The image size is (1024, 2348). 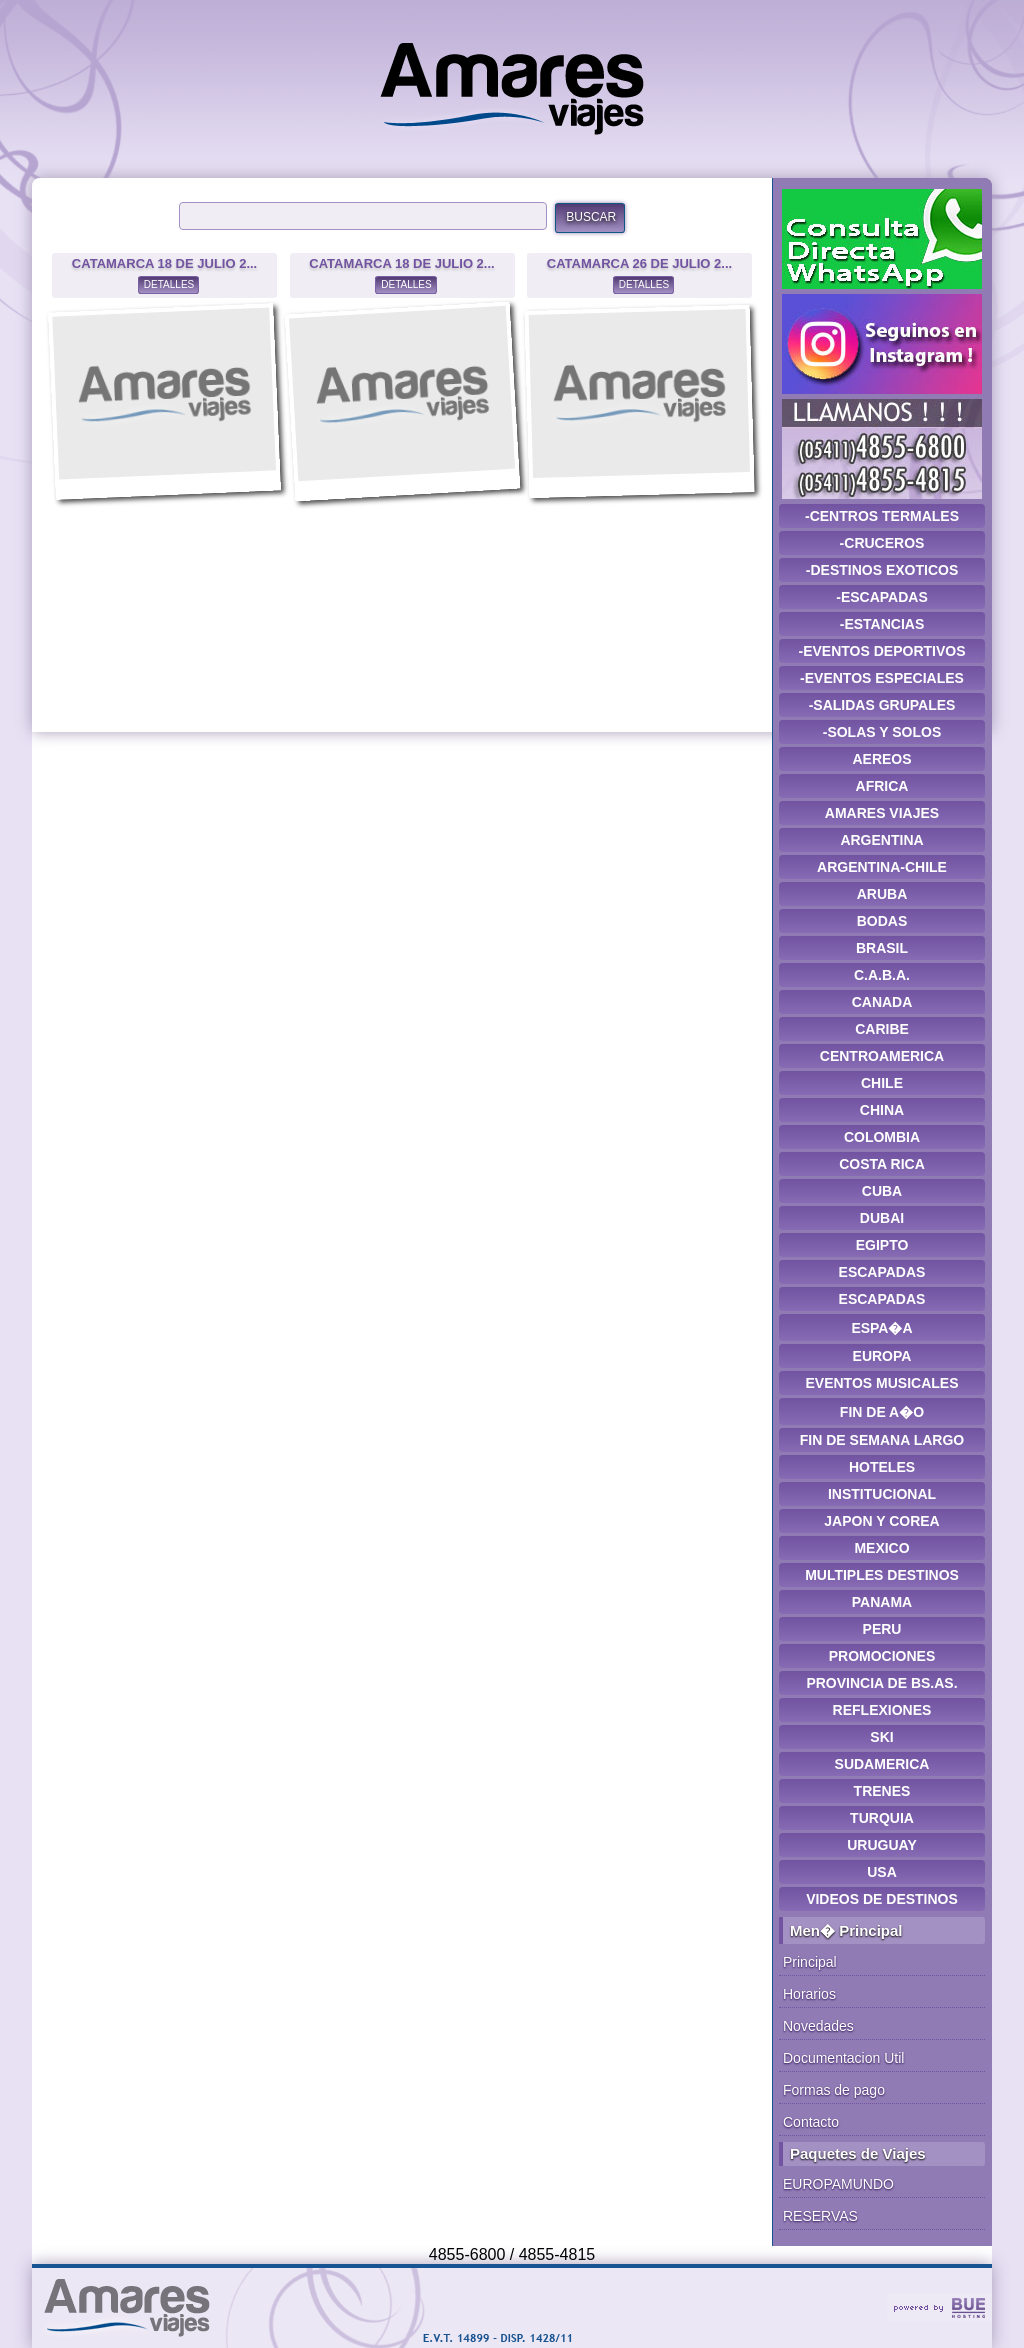 What do you see at coordinates (882, 651) in the screenshot?
I see `-EVENTOS DEPORTIVOS` at bounding box center [882, 651].